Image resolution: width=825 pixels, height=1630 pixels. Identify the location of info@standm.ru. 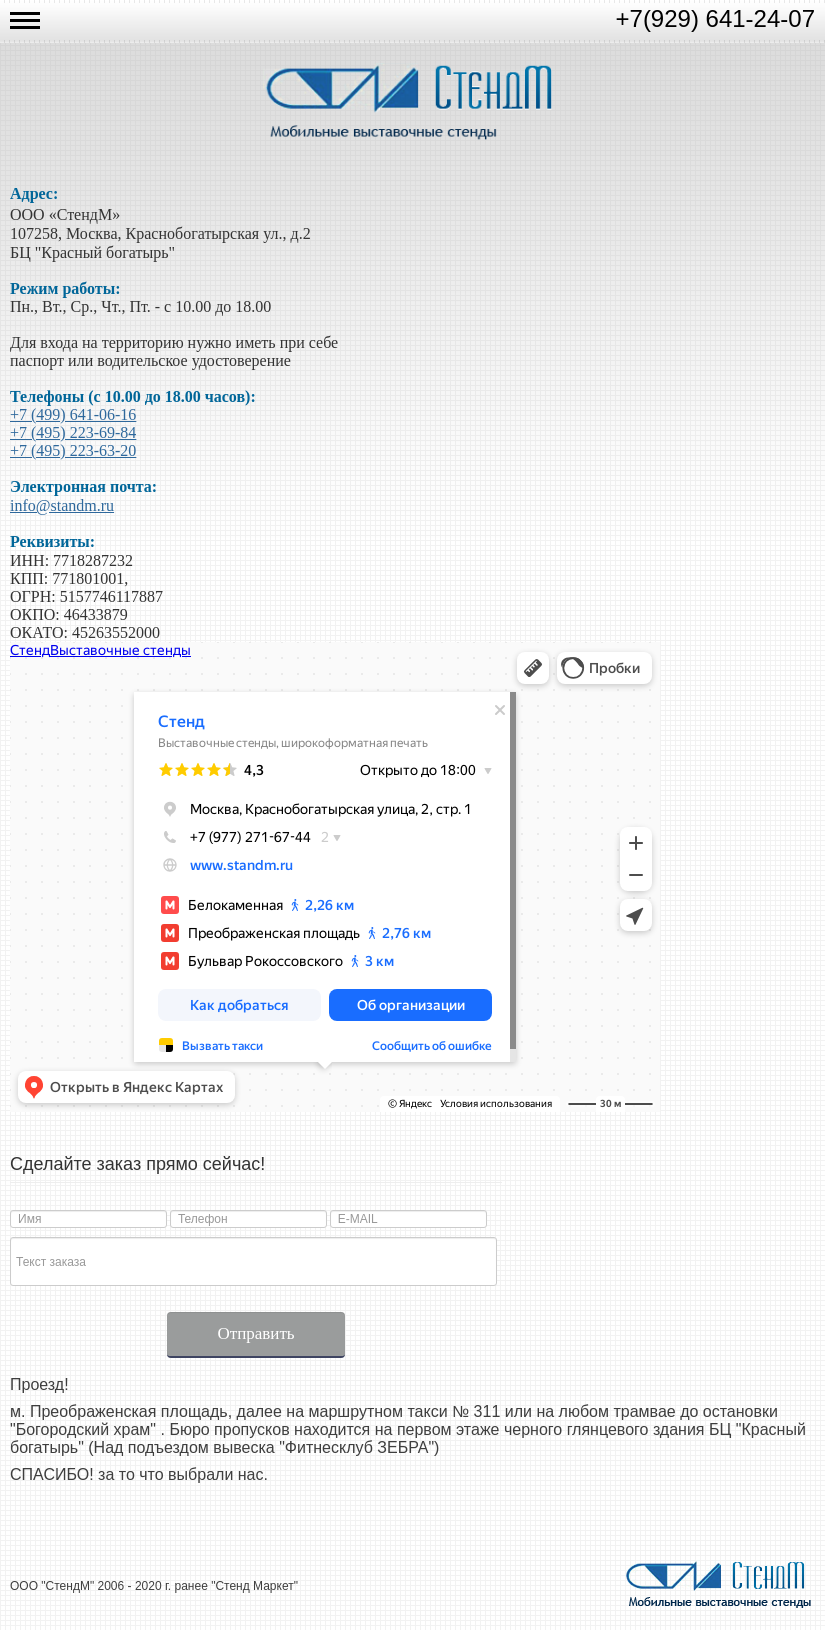
(62, 505).